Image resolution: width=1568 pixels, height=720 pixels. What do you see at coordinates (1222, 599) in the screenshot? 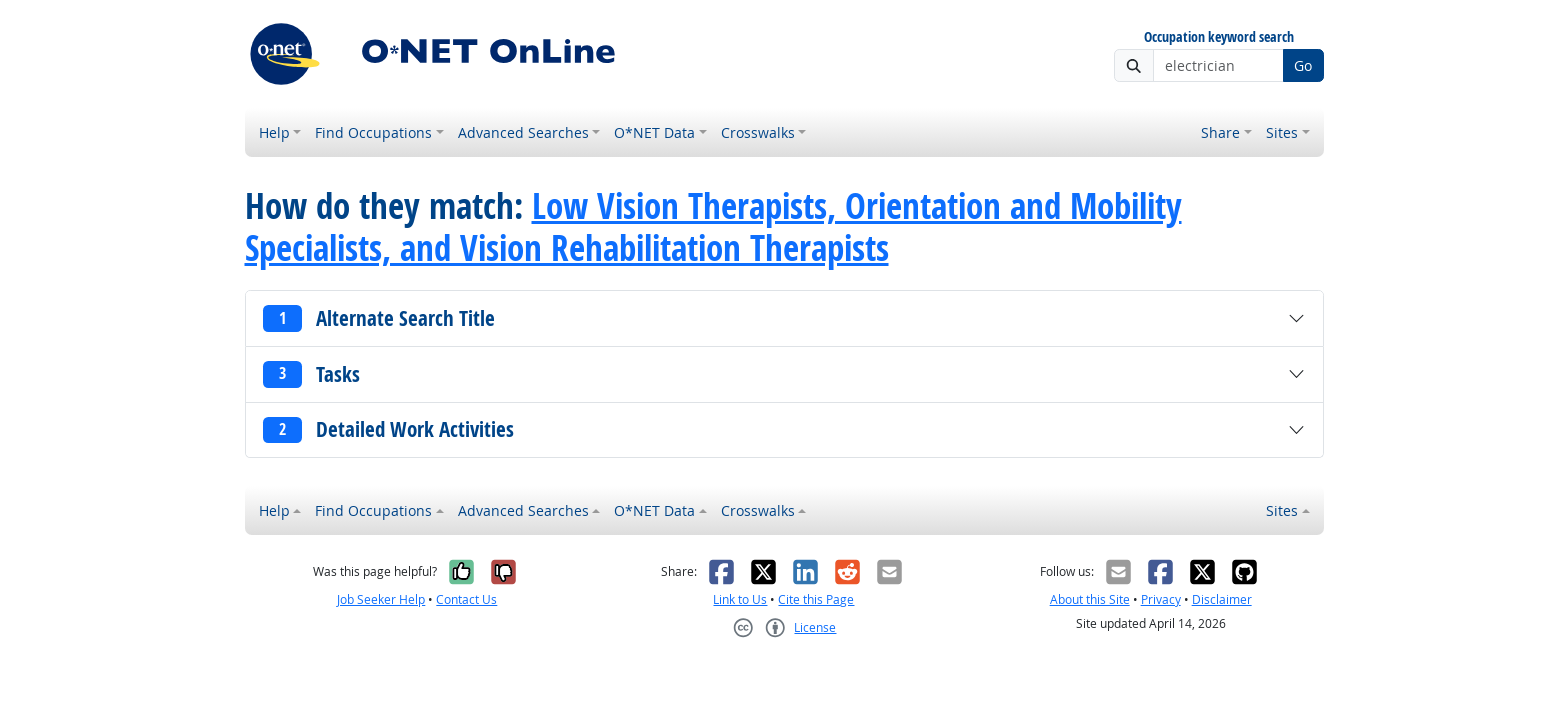
I see `Disclaimer` at bounding box center [1222, 599].